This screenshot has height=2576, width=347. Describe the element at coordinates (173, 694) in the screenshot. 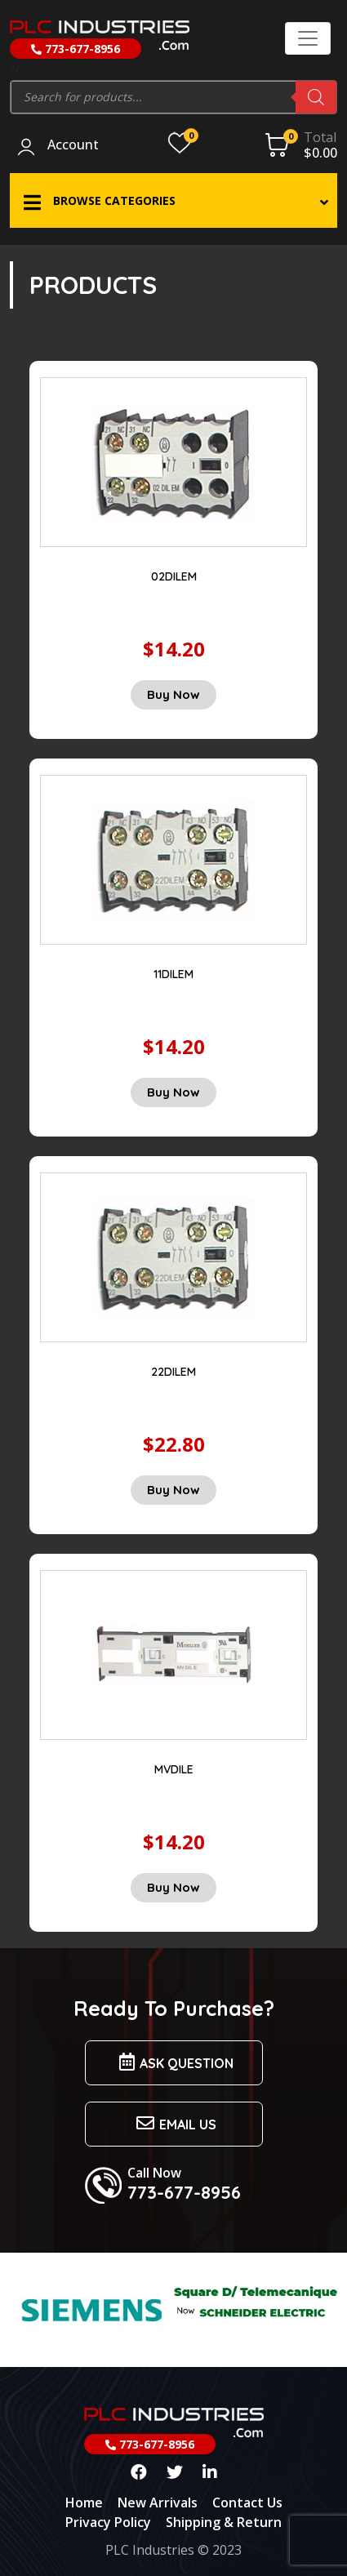

I see `Buy Now [Add “02DILEM” to your cart]` at that location.